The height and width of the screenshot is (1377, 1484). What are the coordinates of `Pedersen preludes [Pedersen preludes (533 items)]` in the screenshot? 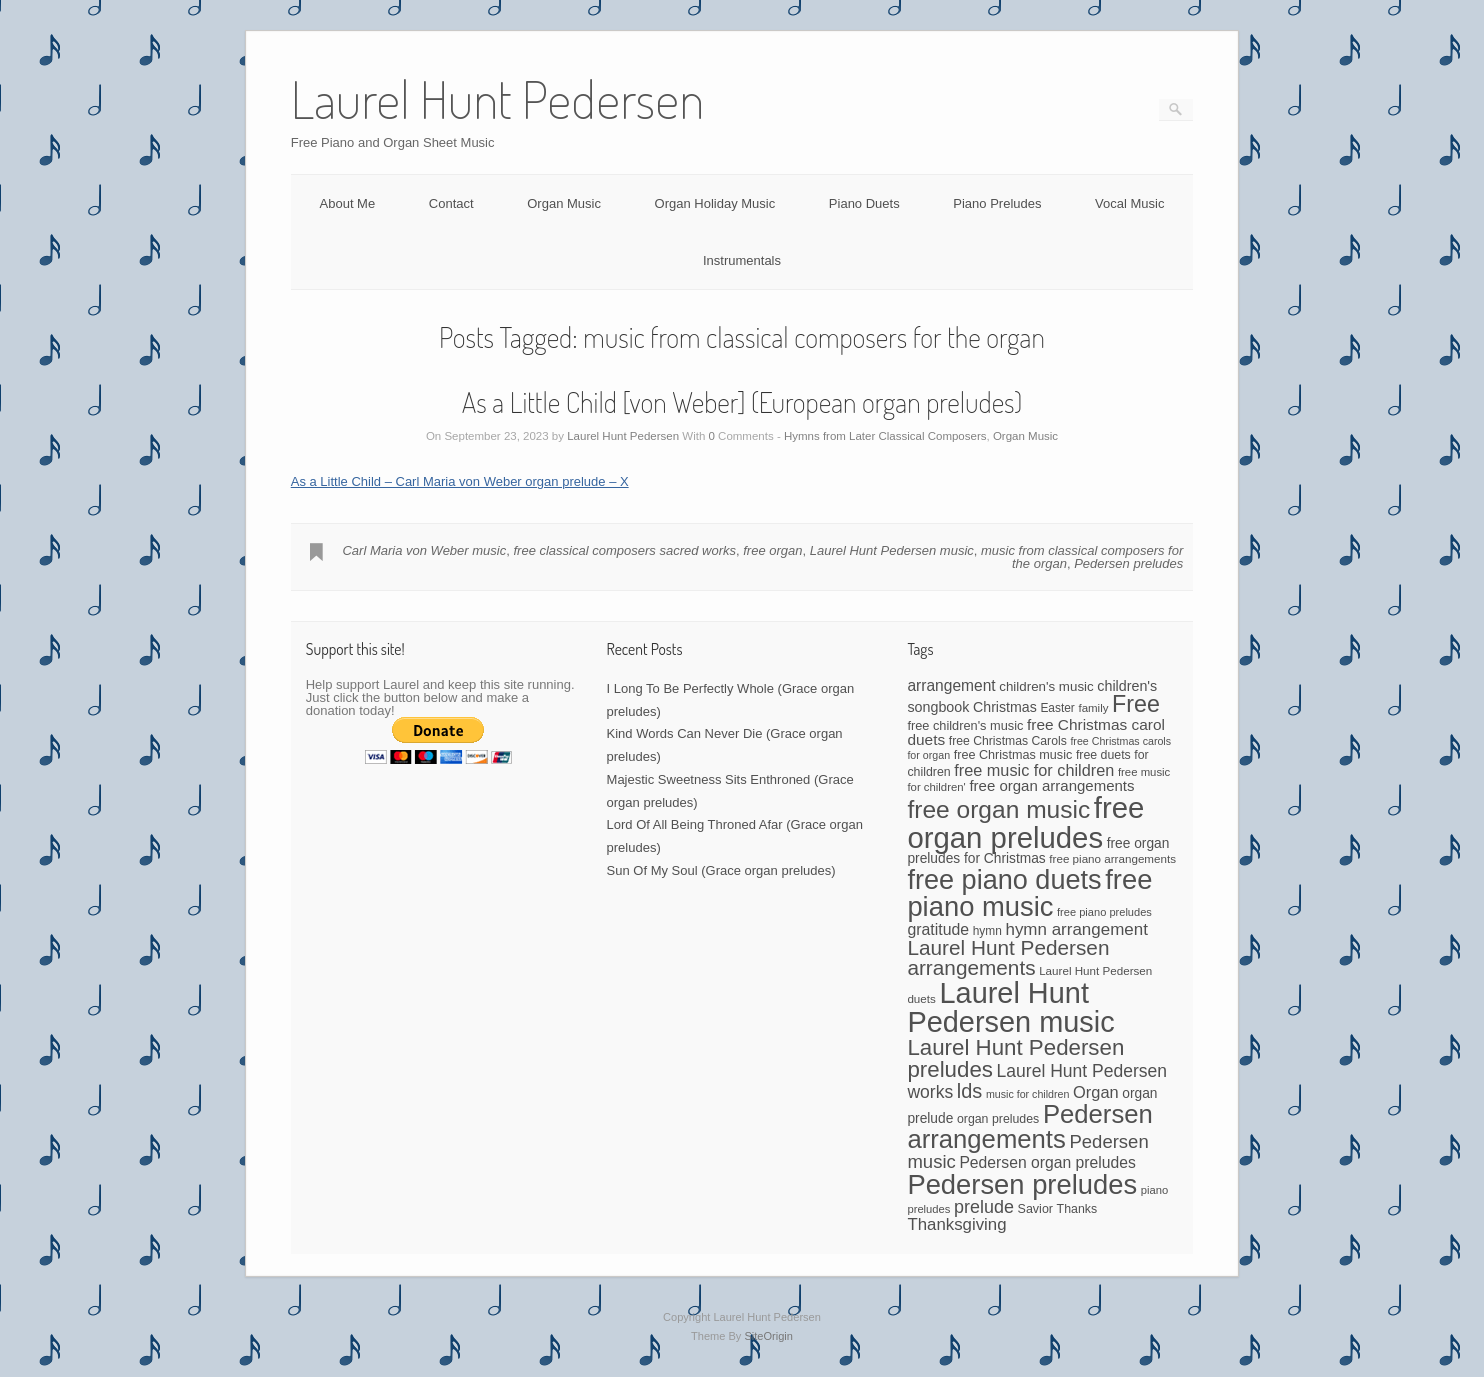 It's located at (1022, 1184).